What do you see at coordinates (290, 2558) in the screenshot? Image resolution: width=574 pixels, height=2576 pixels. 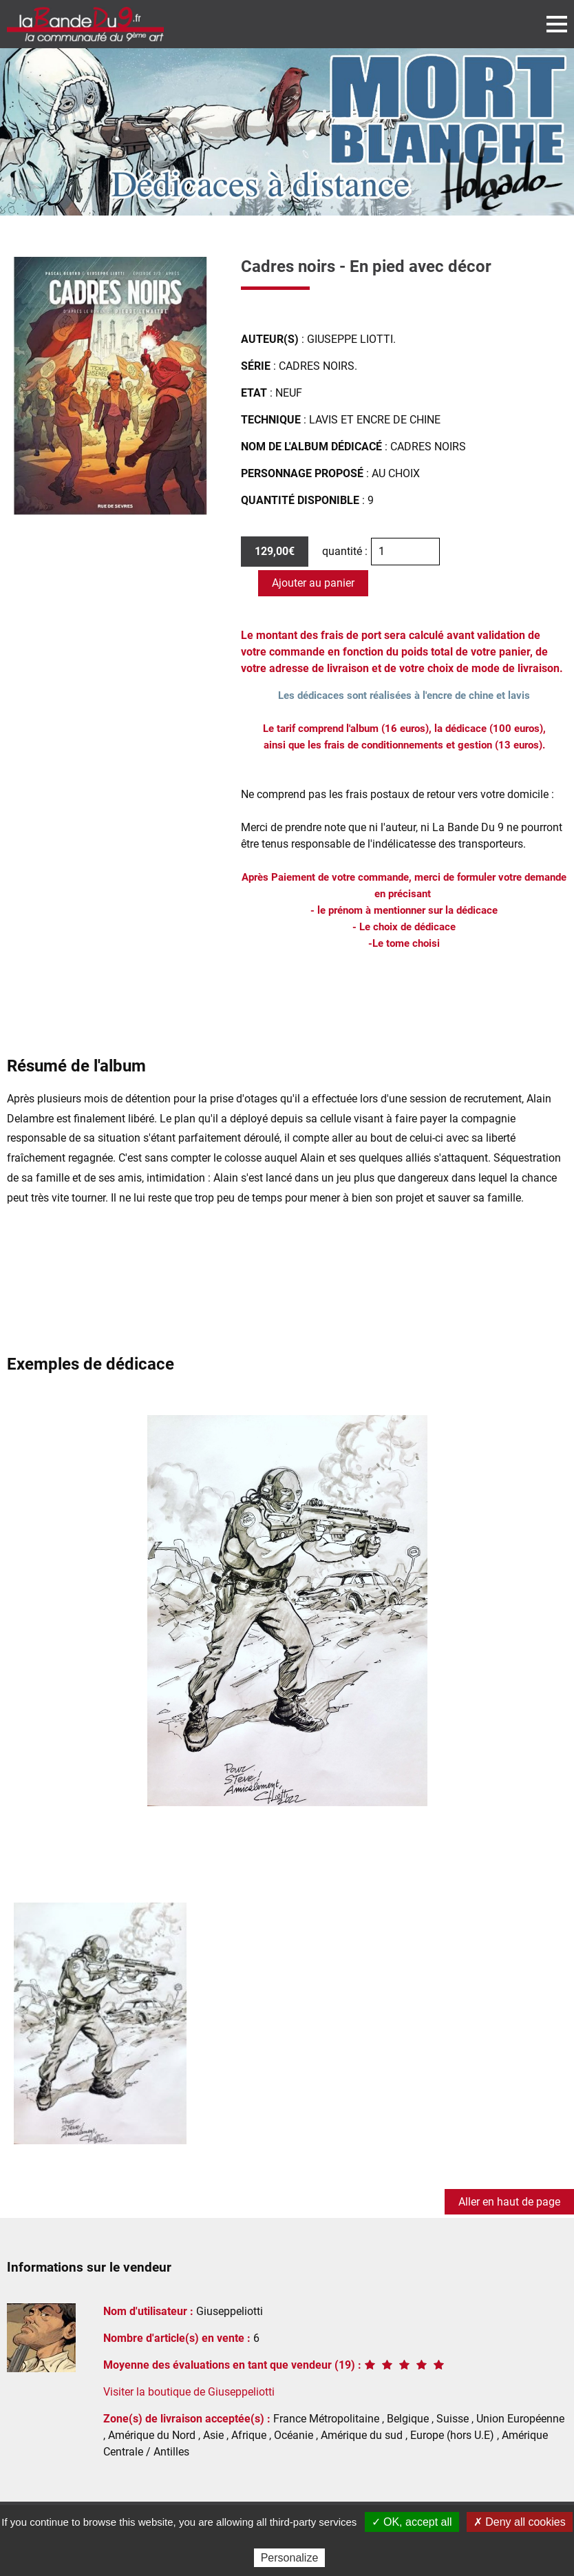 I see `Personalize` at bounding box center [290, 2558].